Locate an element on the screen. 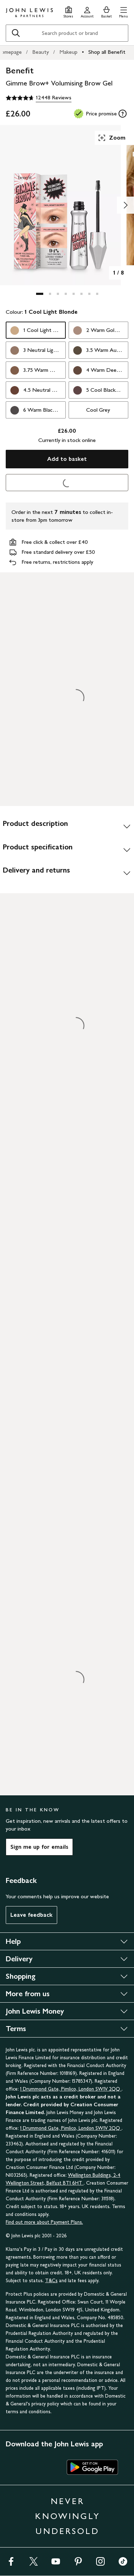 The width and height of the screenshot is (134, 2576). [Go to your account] is located at coordinates (87, 11).